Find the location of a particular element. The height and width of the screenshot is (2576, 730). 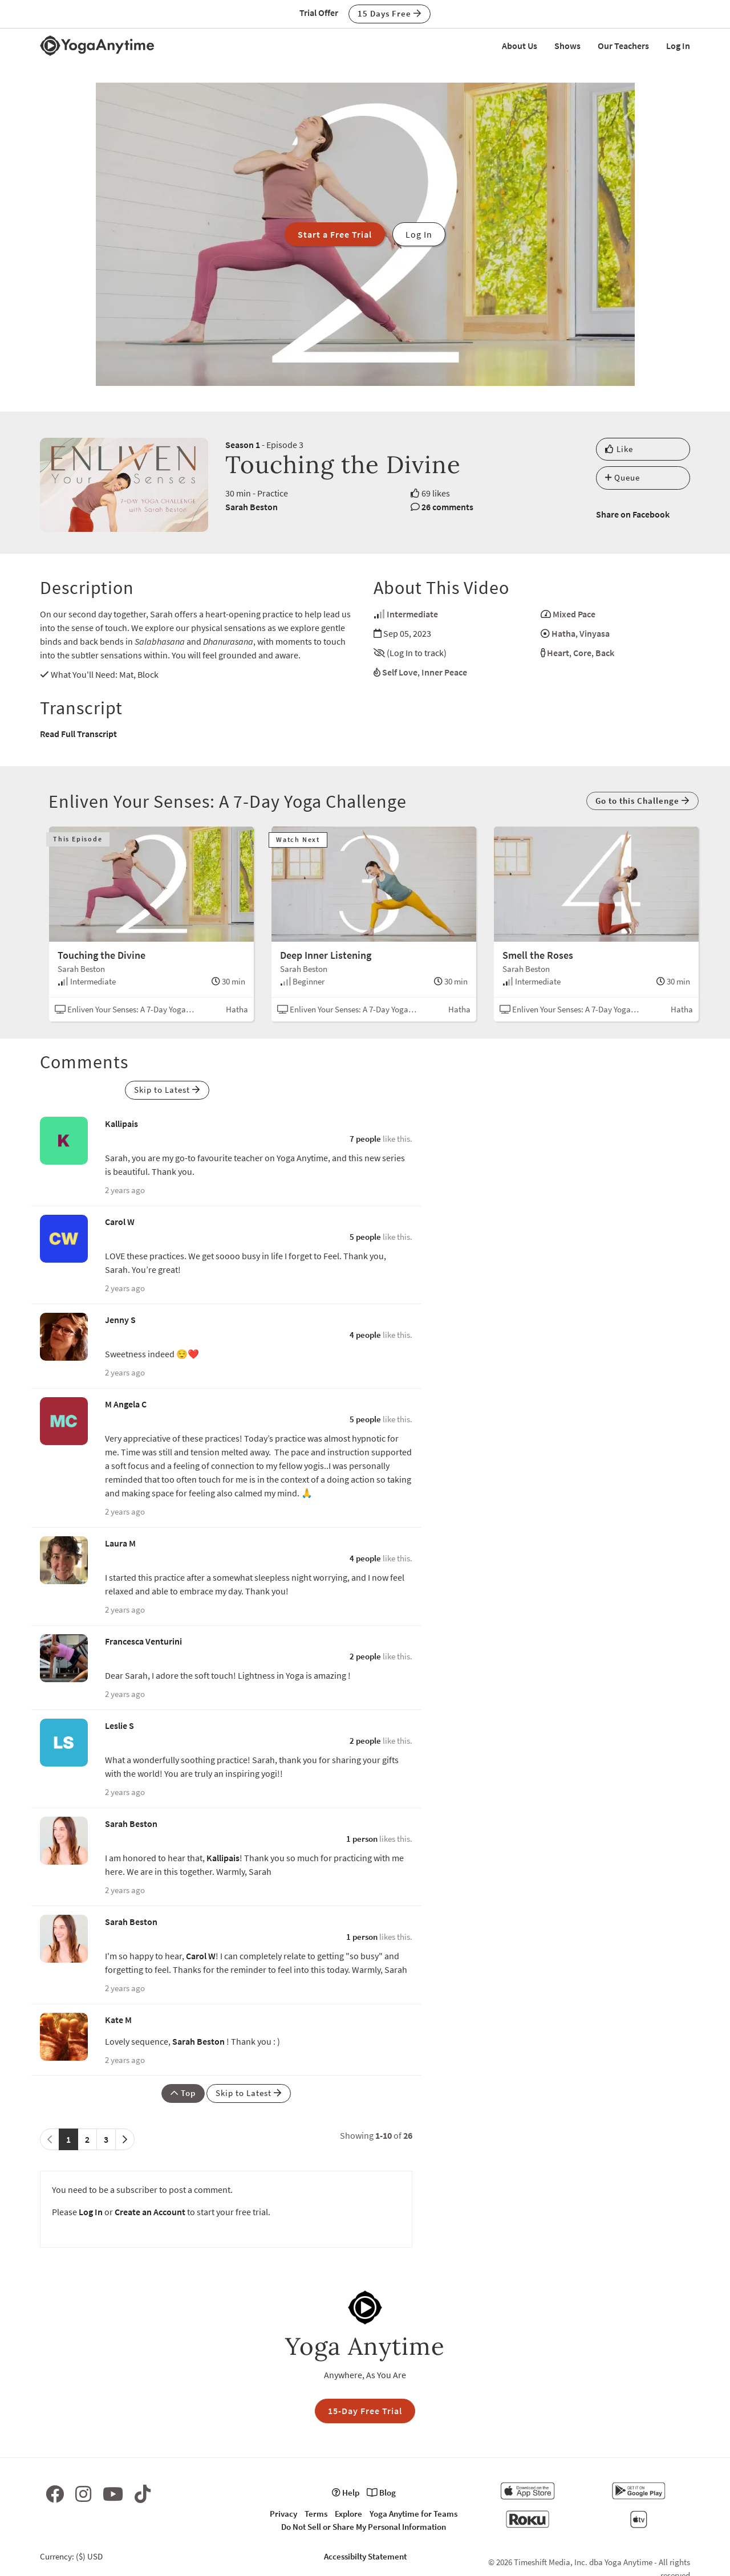

Laura M is located at coordinates (120, 1543).